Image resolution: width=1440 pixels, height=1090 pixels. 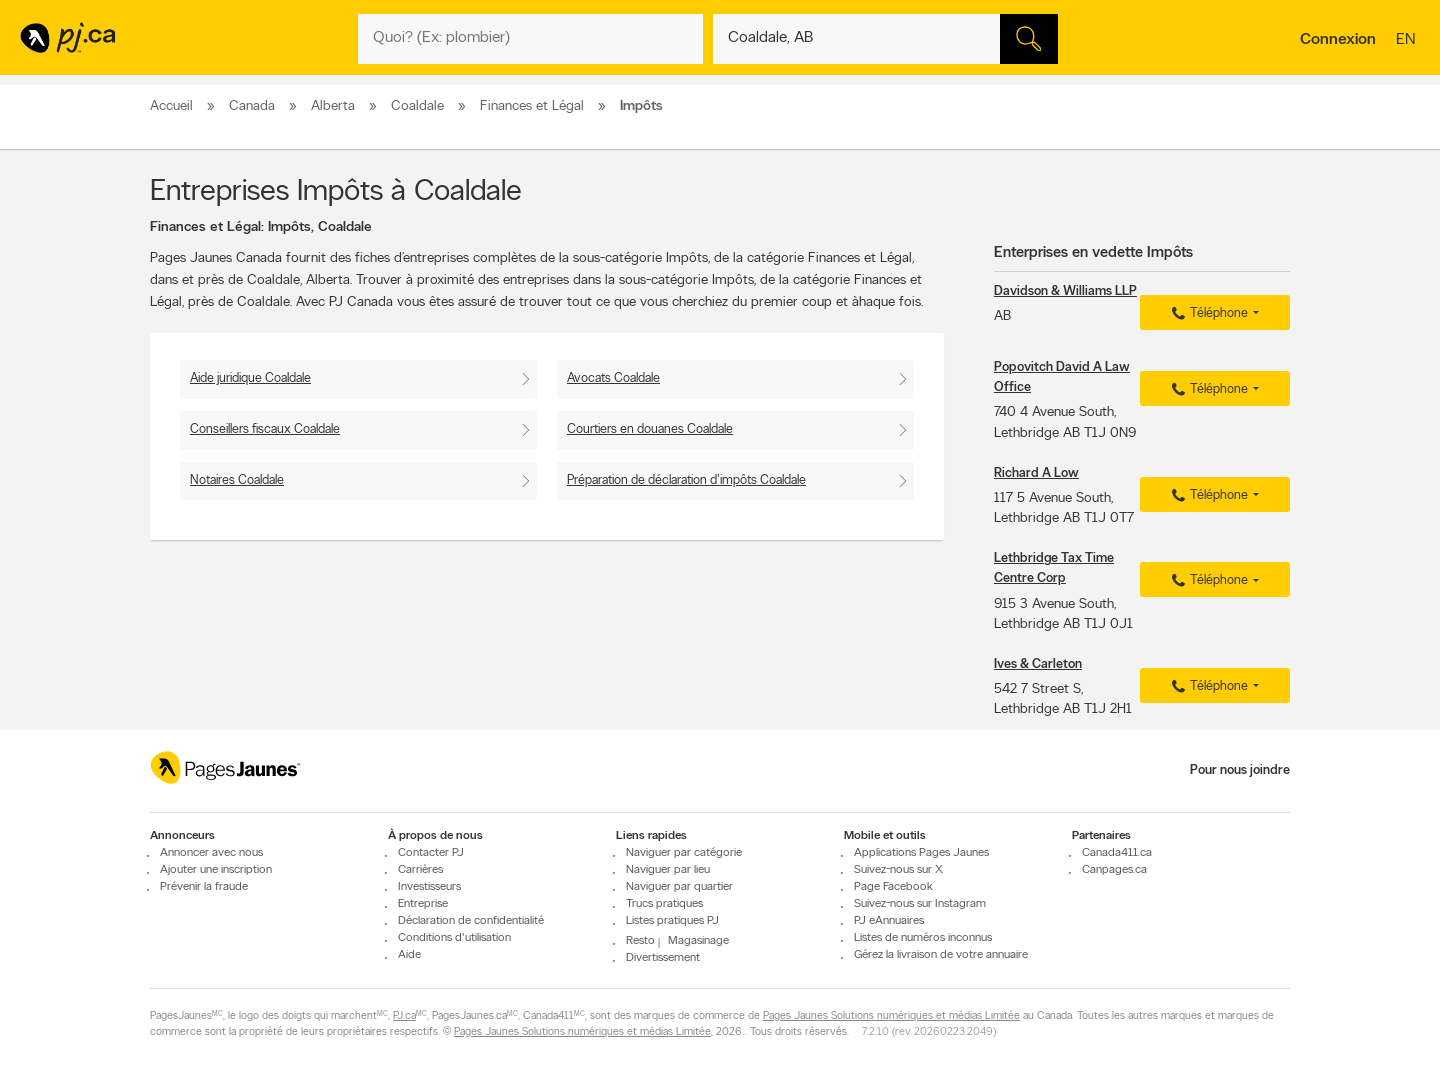 I want to click on Conseillers fiscaux Coaldale, so click(x=265, y=429).